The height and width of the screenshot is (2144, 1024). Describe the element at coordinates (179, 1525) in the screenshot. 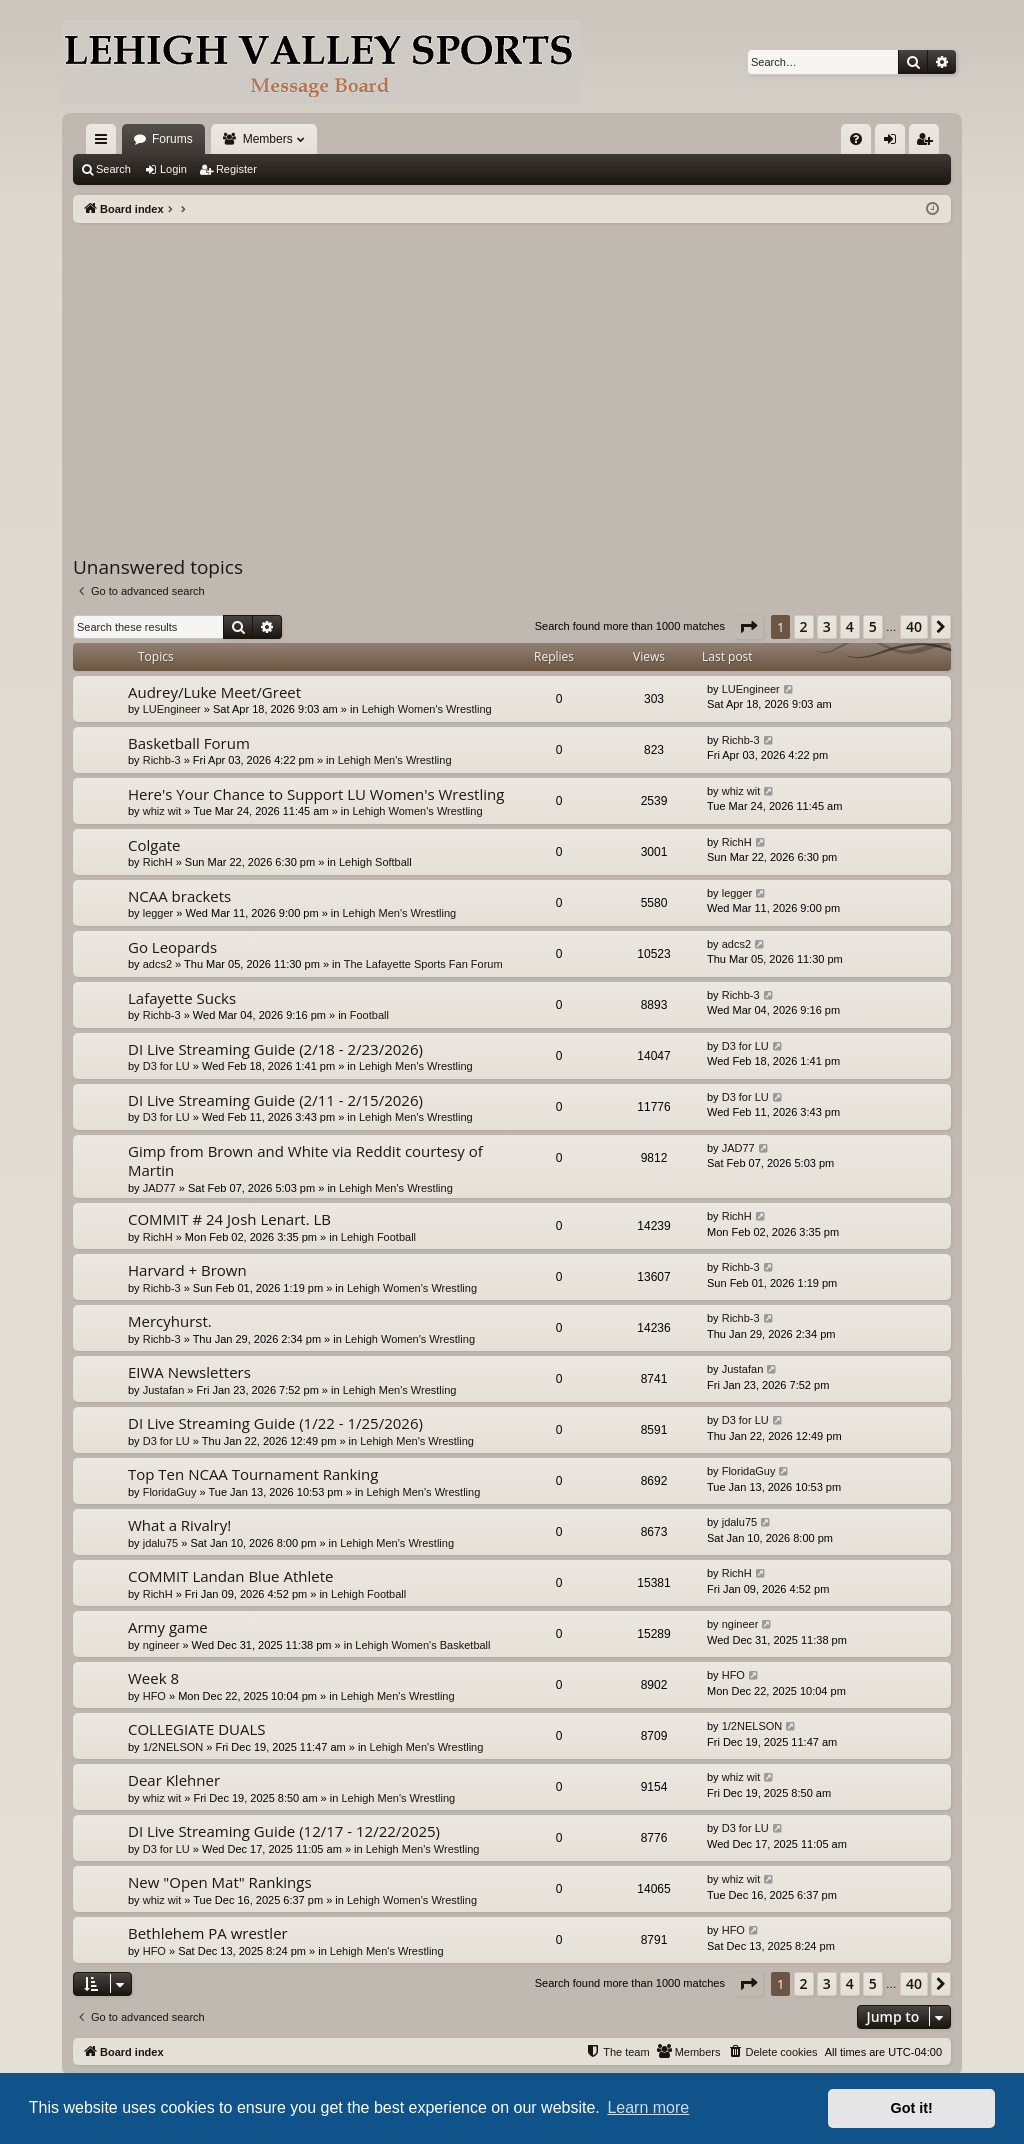

I see `What a Rivalry!` at that location.